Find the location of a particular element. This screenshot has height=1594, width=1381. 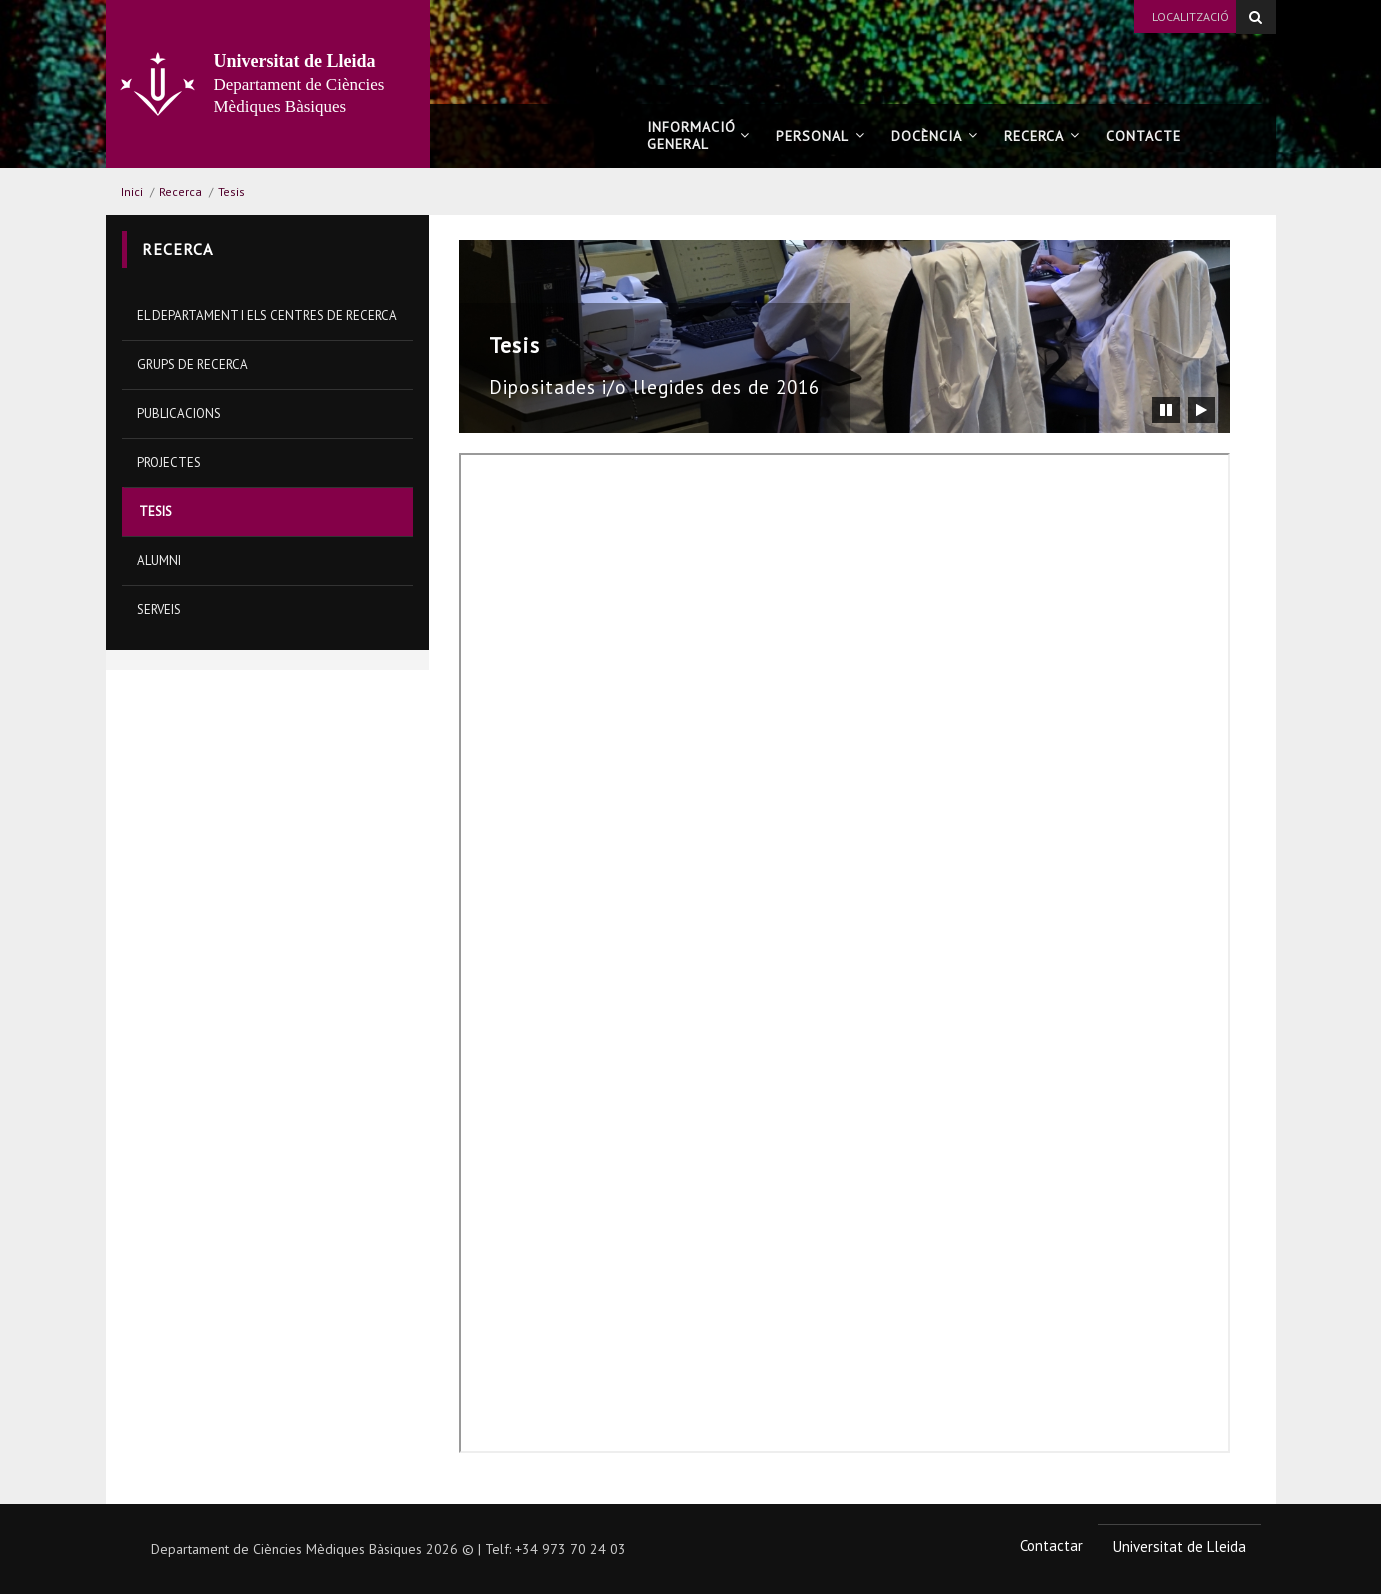

Docència is located at coordinates (934, 136).